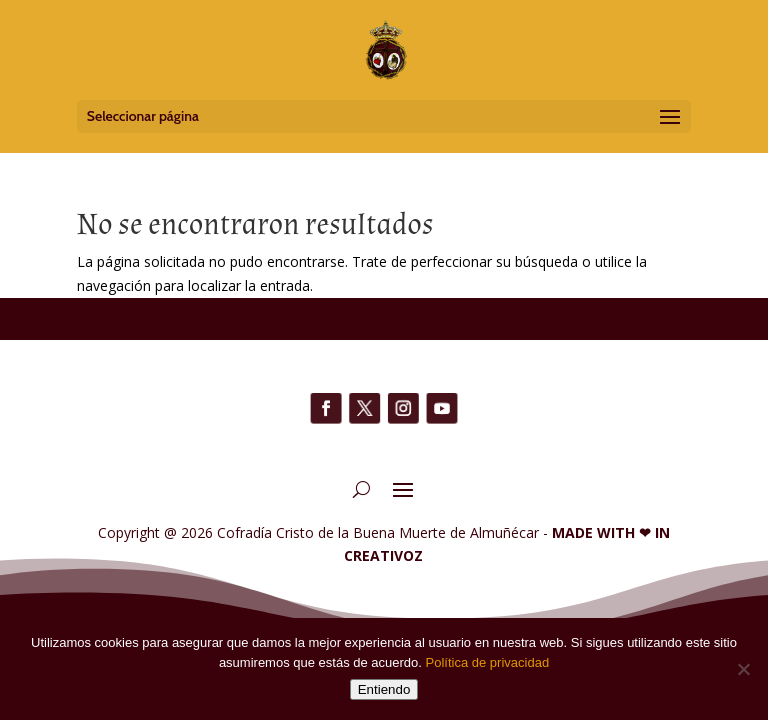 This screenshot has height=720, width=768. Describe the element at coordinates (488, 662) in the screenshot. I see `Política de privacidad` at that location.